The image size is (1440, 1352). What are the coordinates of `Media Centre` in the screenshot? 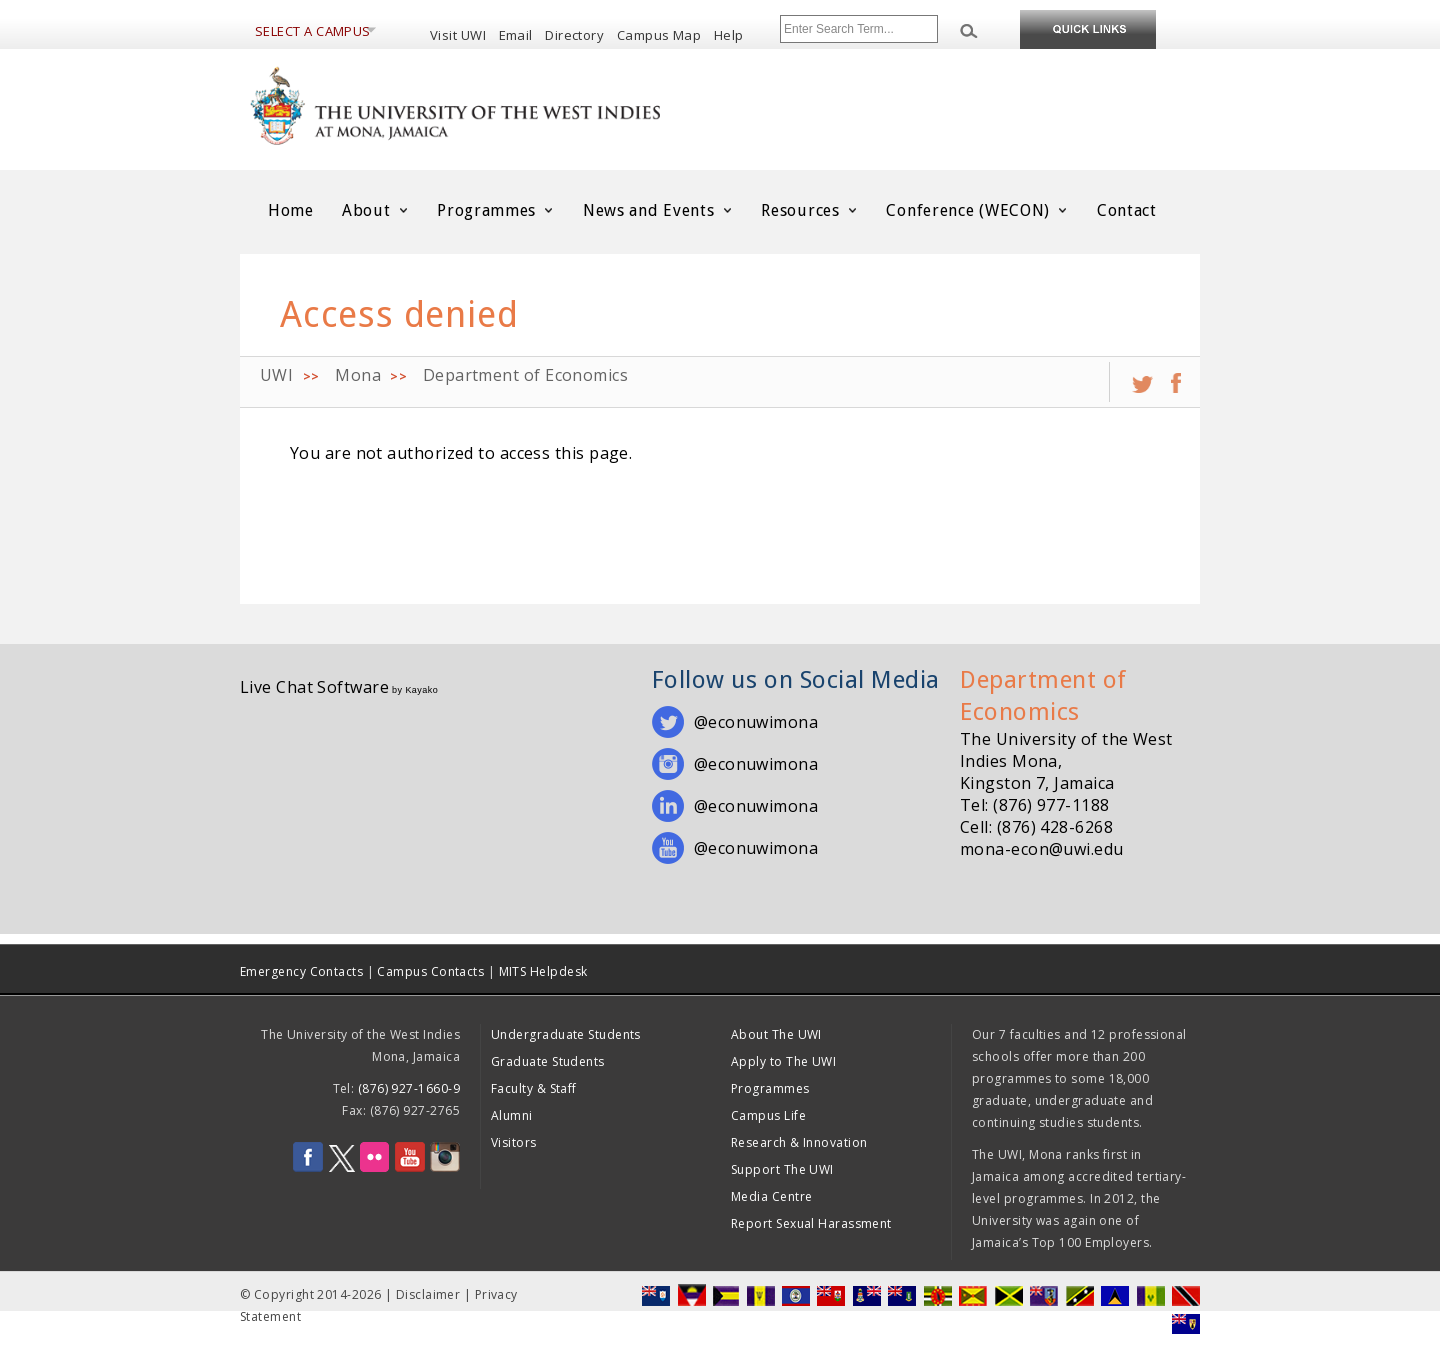 It's located at (771, 1196).